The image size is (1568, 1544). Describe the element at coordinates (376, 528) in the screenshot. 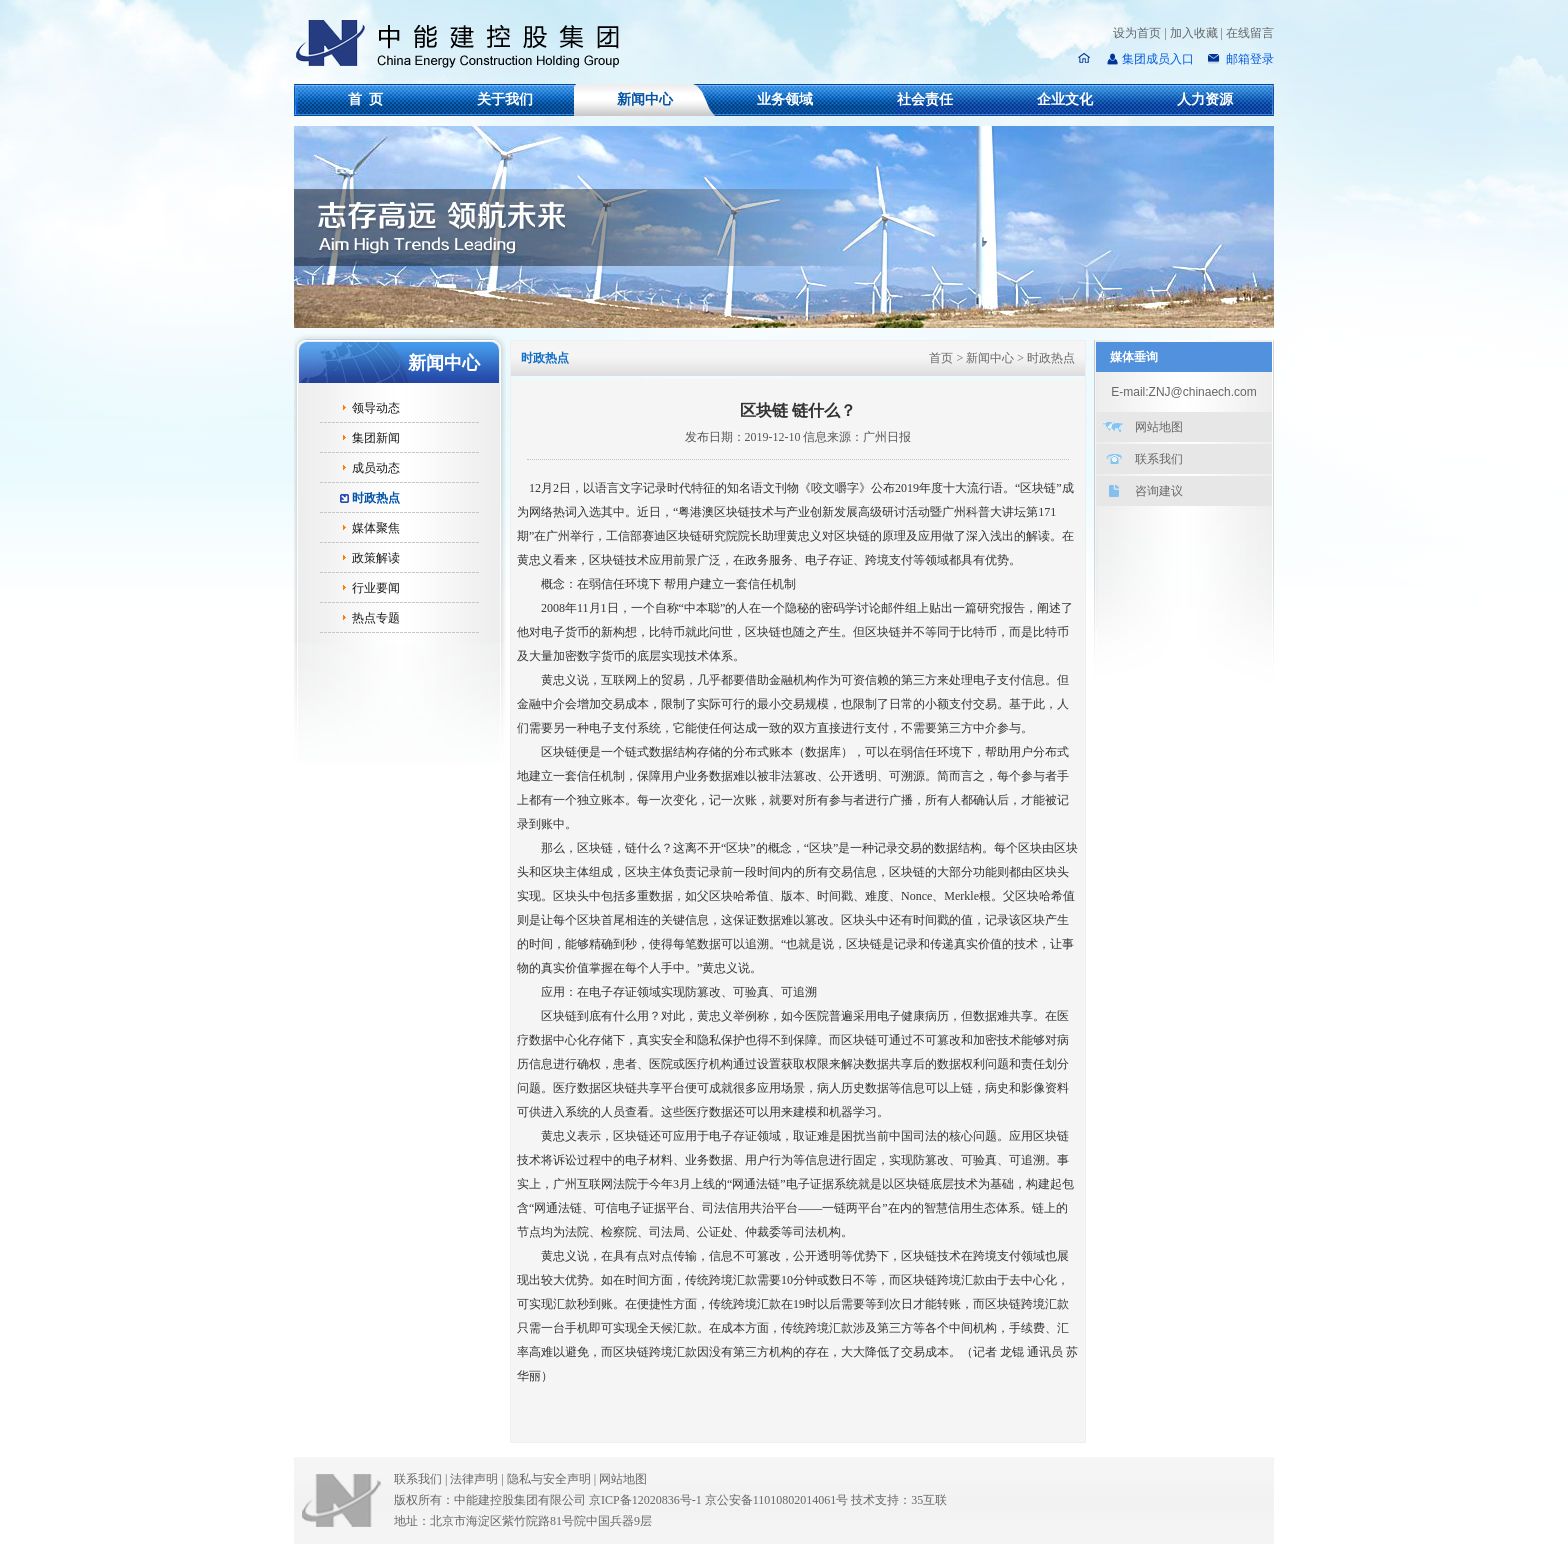

I see `媒体聚焦` at that location.